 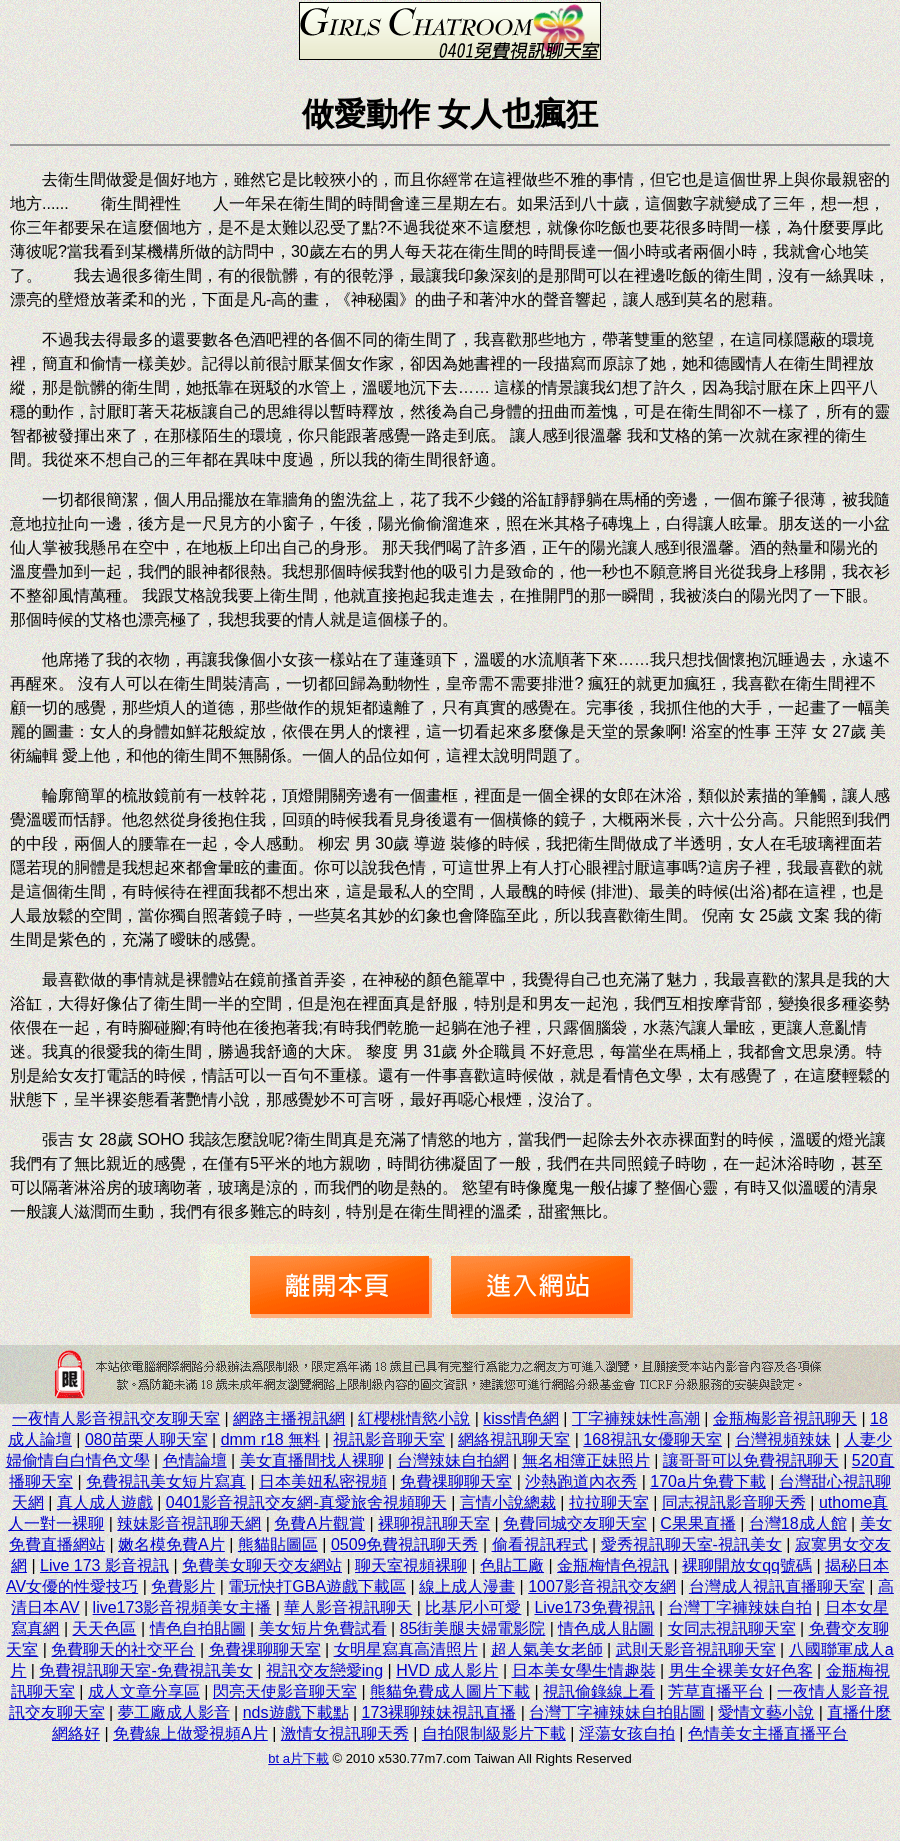 What do you see at coordinates (144, 1691) in the screenshot?
I see `成人文章分享區` at bounding box center [144, 1691].